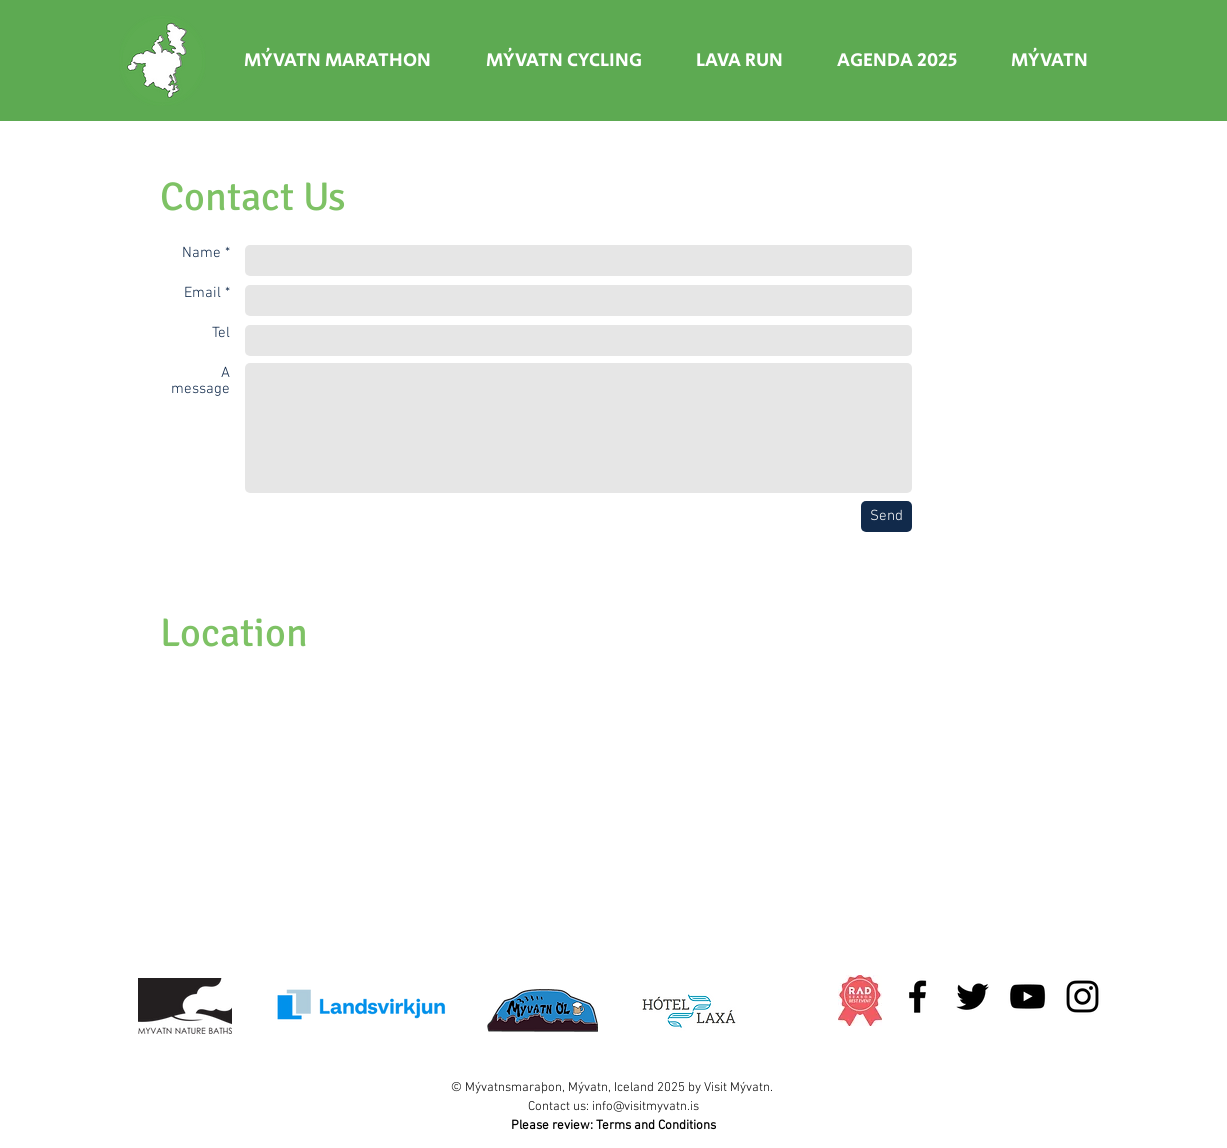 The image size is (1227, 1148). Describe the element at coordinates (1027, 996) in the screenshot. I see `[Black YouTube Icon]` at that location.